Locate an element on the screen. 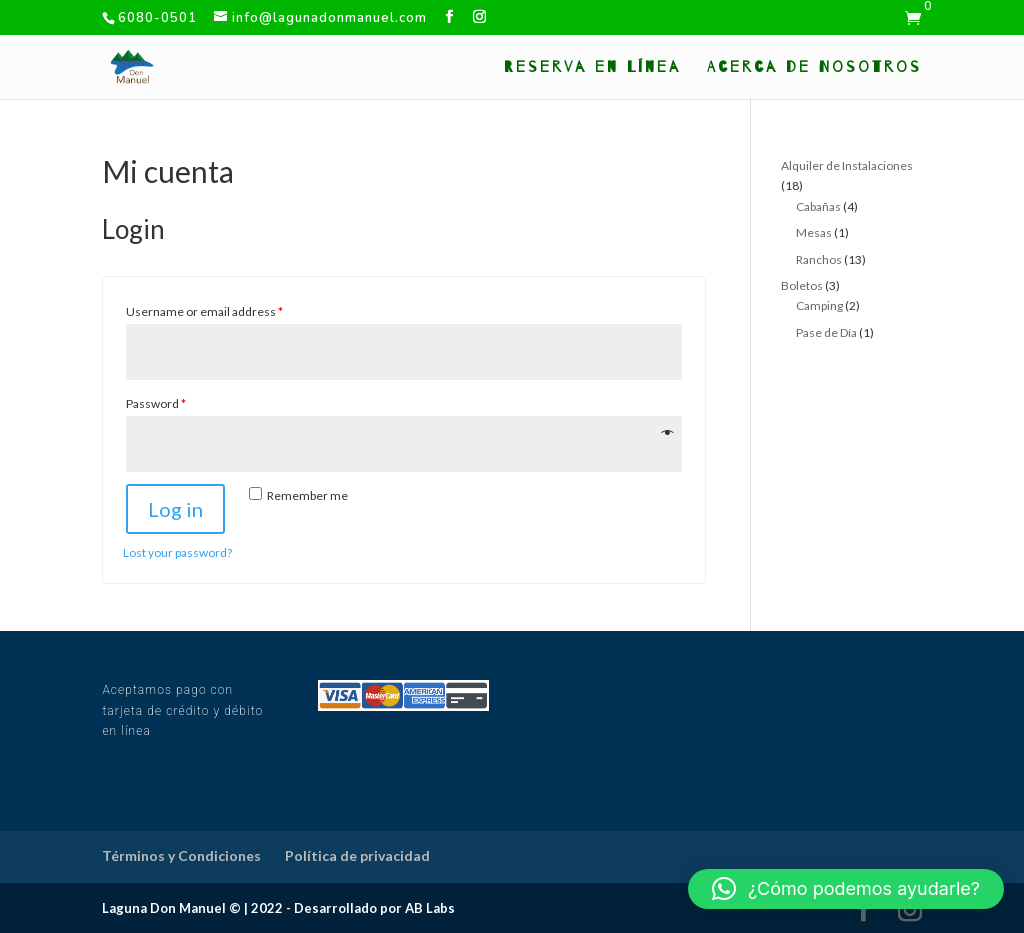  Política de privacidad is located at coordinates (357, 855).